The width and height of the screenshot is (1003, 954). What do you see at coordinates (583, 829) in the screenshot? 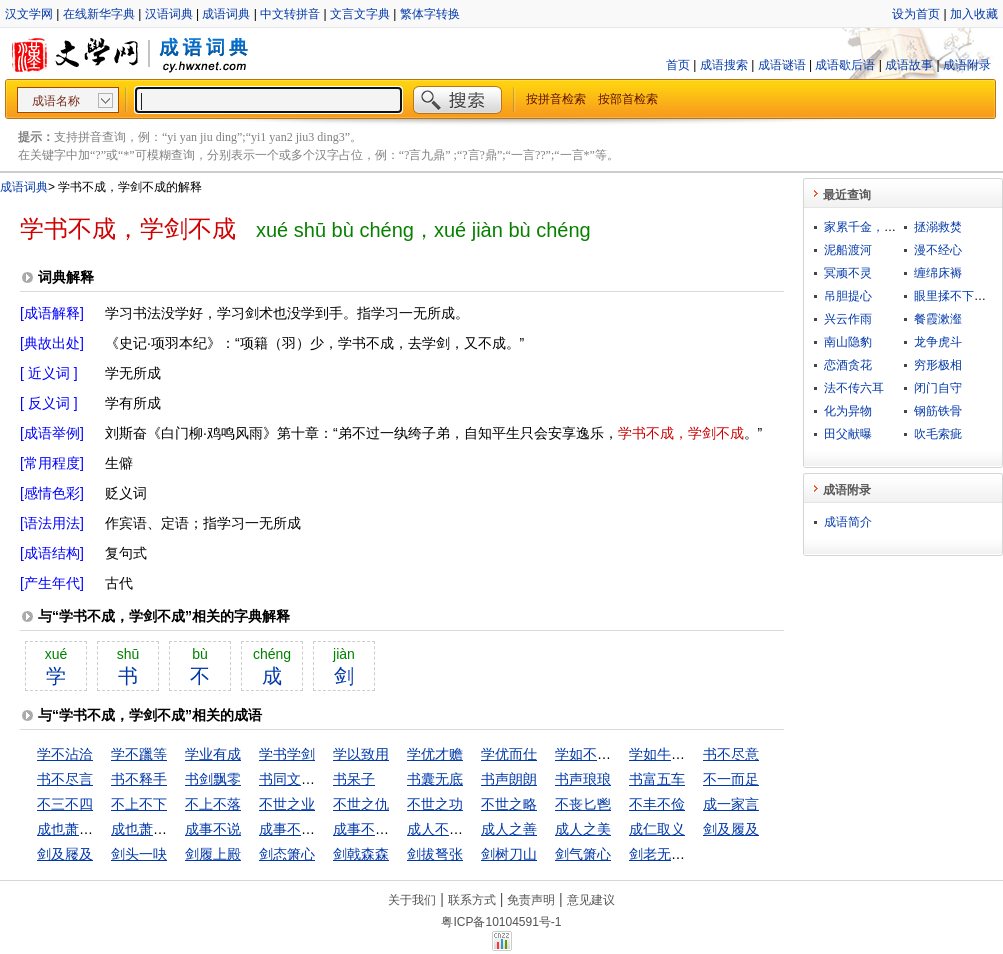
I see `成人之美` at bounding box center [583, 829].